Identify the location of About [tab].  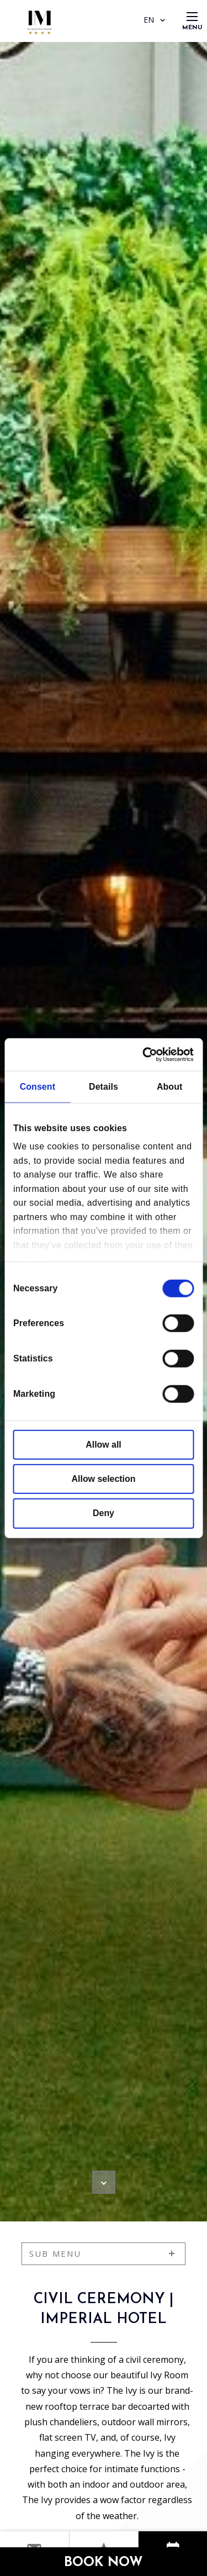
(169, 1086).